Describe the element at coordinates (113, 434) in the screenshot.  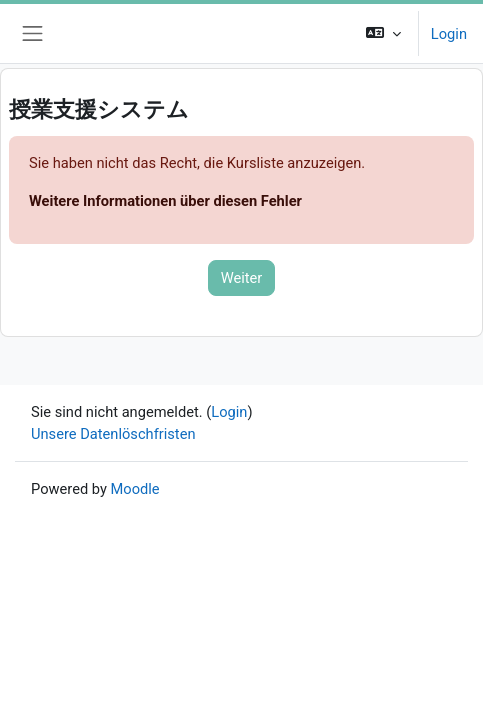
I see `Unsere Datenlöschfristen` at that location.